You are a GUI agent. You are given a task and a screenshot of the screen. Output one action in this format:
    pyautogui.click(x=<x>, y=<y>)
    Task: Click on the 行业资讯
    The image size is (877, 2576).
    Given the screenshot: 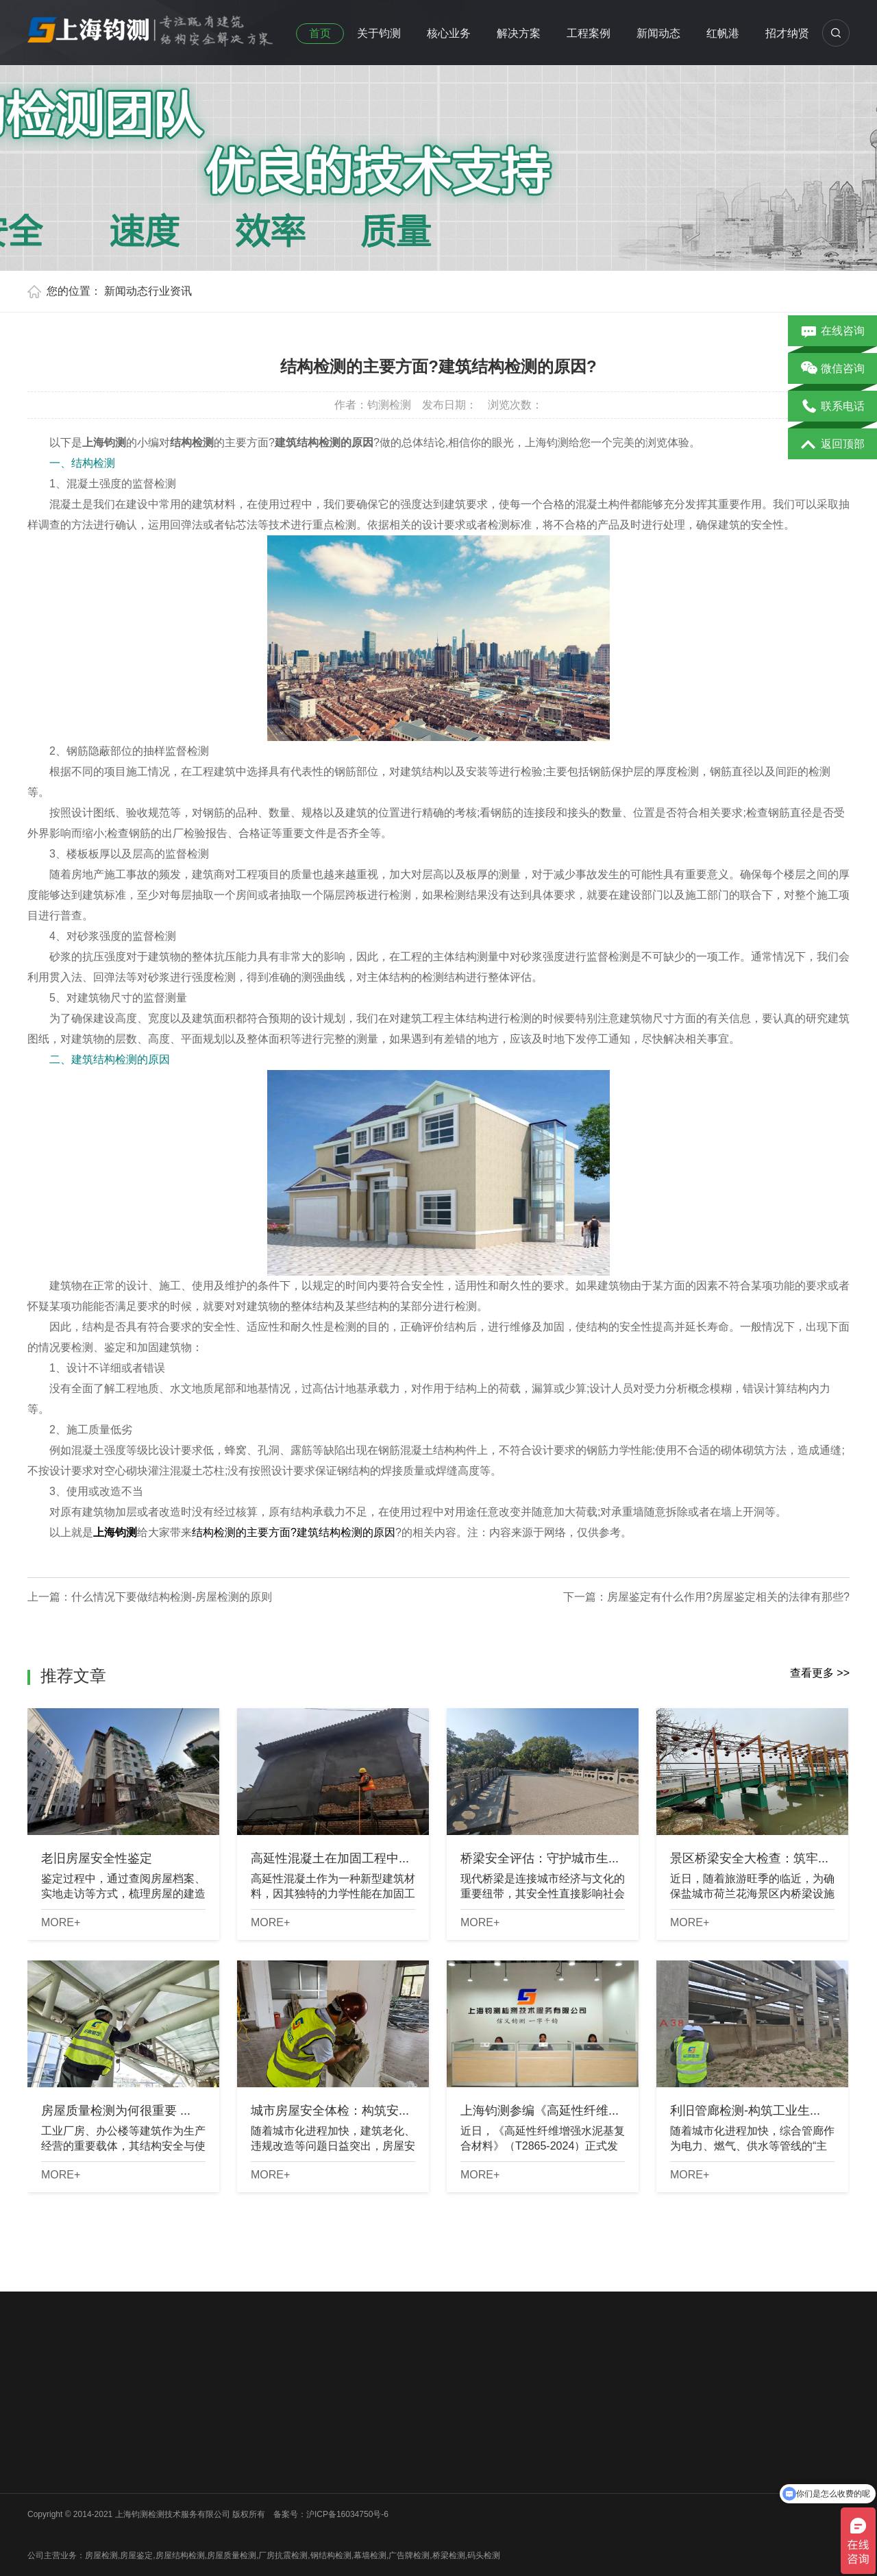 What is the action you would take?
    pyautogui.click(x=170, y=291)
    